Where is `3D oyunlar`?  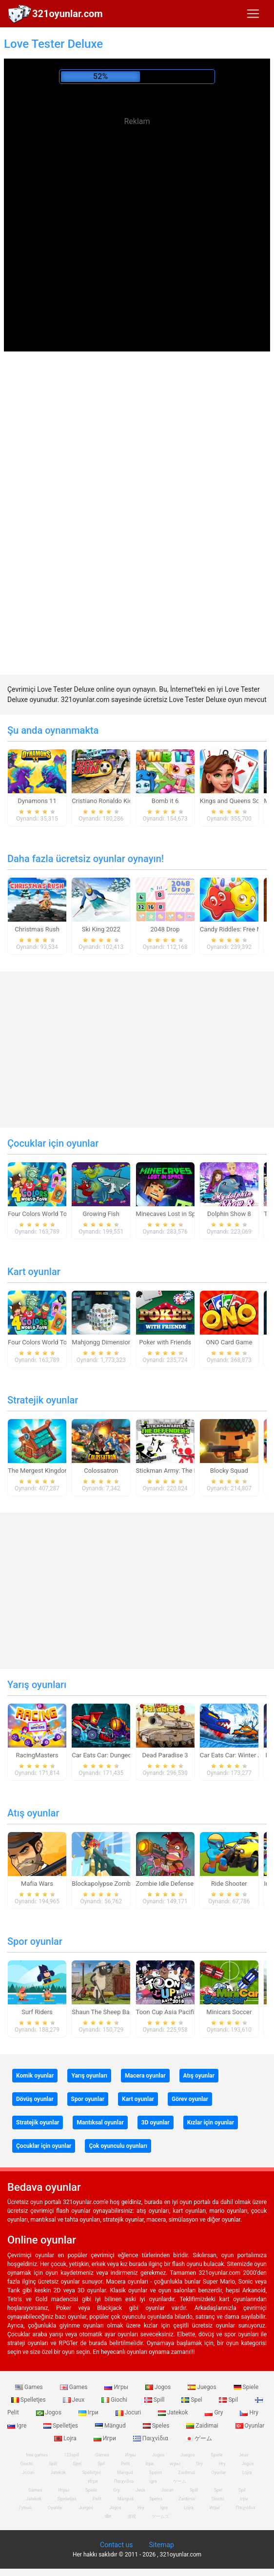 3D oyunlar is located at coordinates (155, 2122).